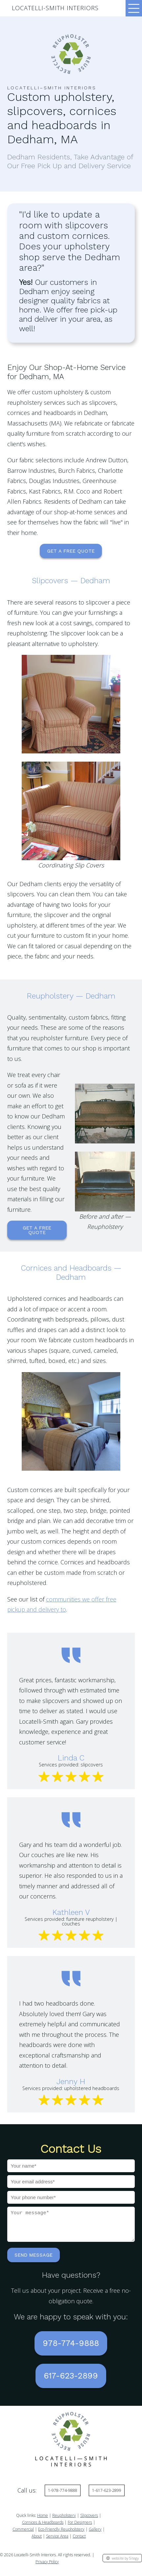  I want to click on website by Sitegy [Website by Sitegy], so click(122, 2563).